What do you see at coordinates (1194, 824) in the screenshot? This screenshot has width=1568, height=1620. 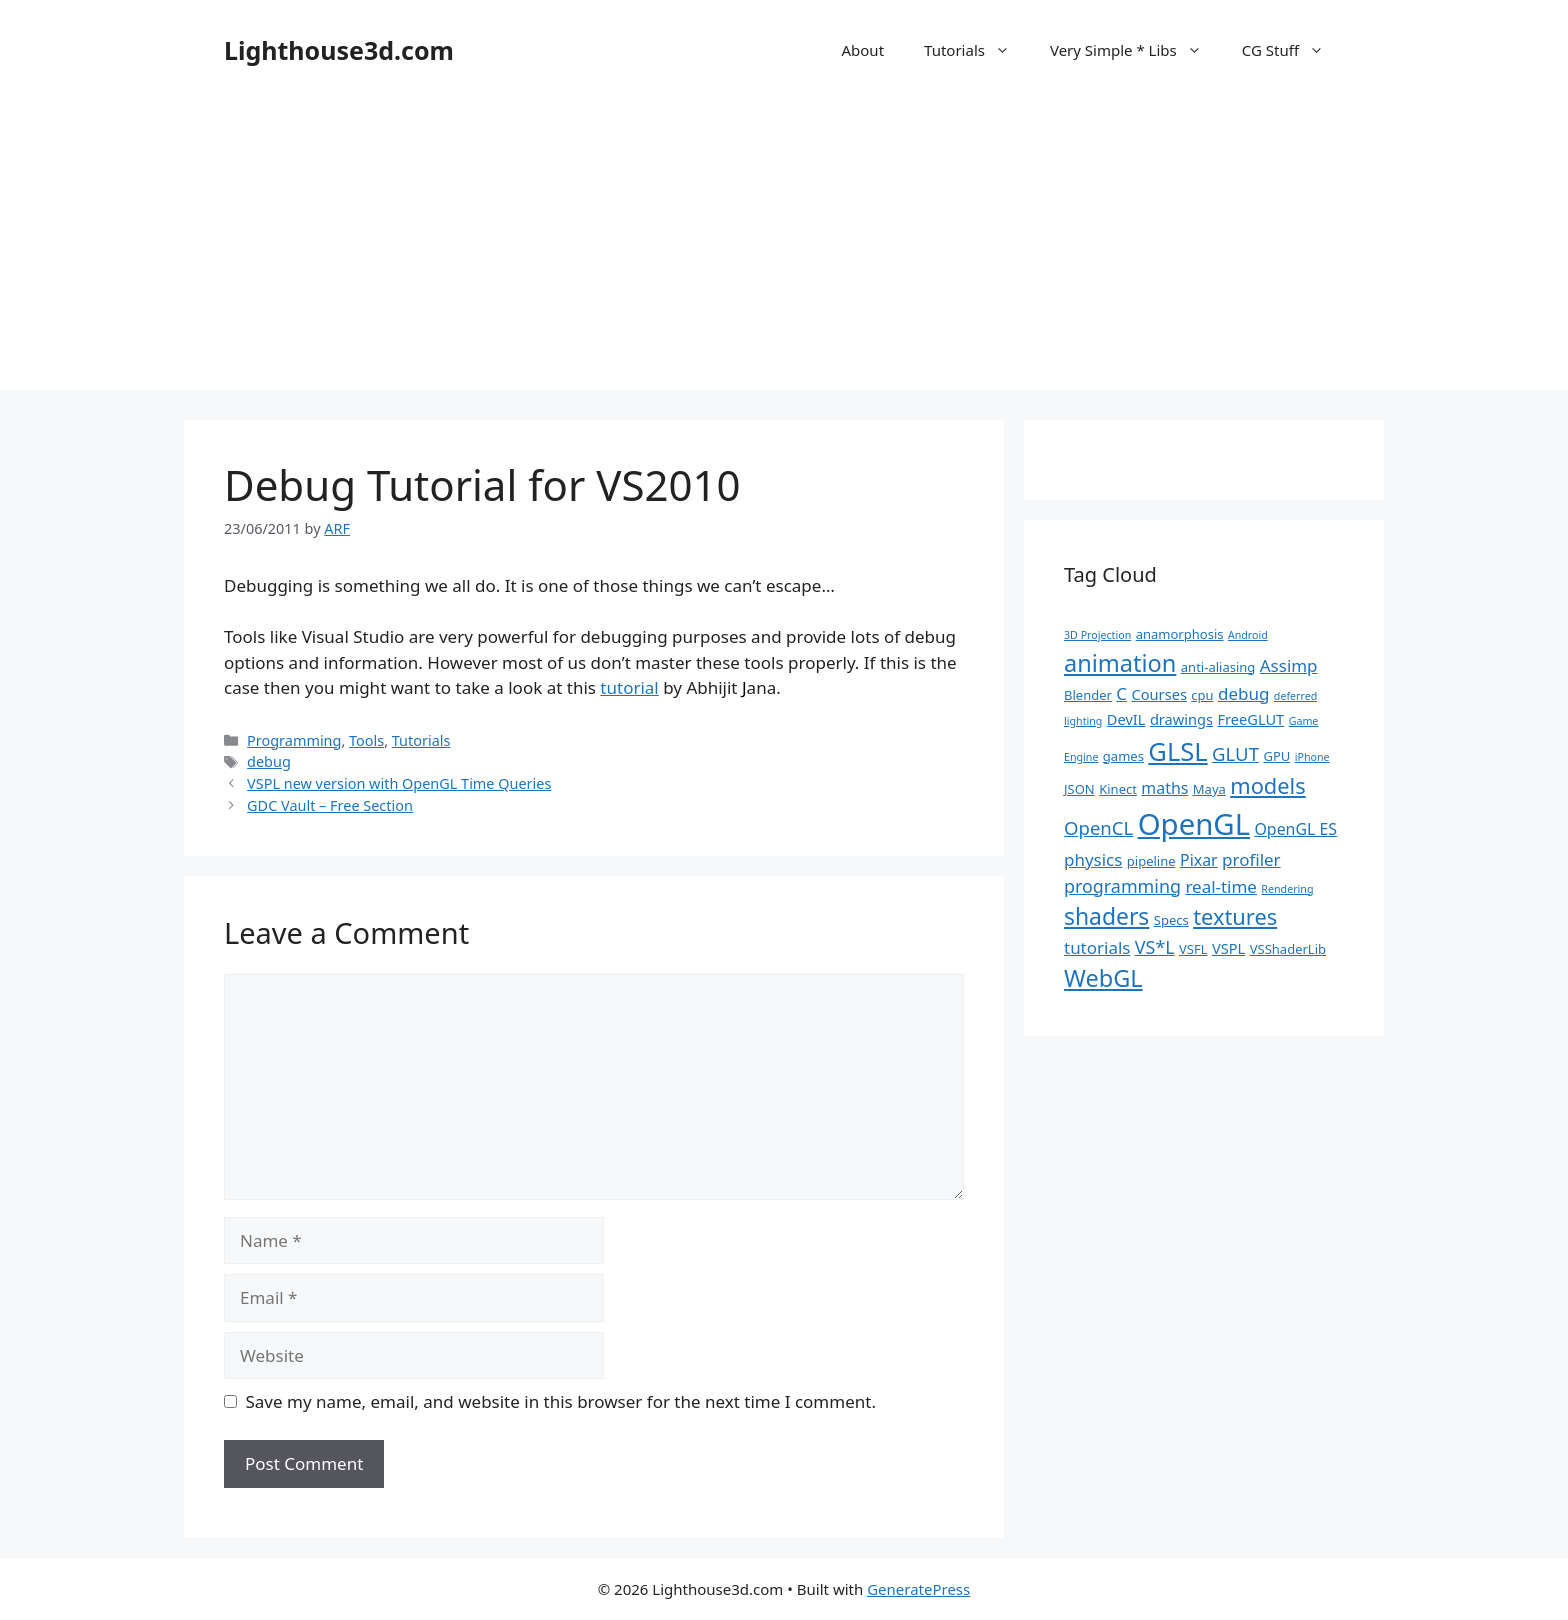 I see `OpenGL [OpenGL (52 items)]` at bounding box center [1194, 824].